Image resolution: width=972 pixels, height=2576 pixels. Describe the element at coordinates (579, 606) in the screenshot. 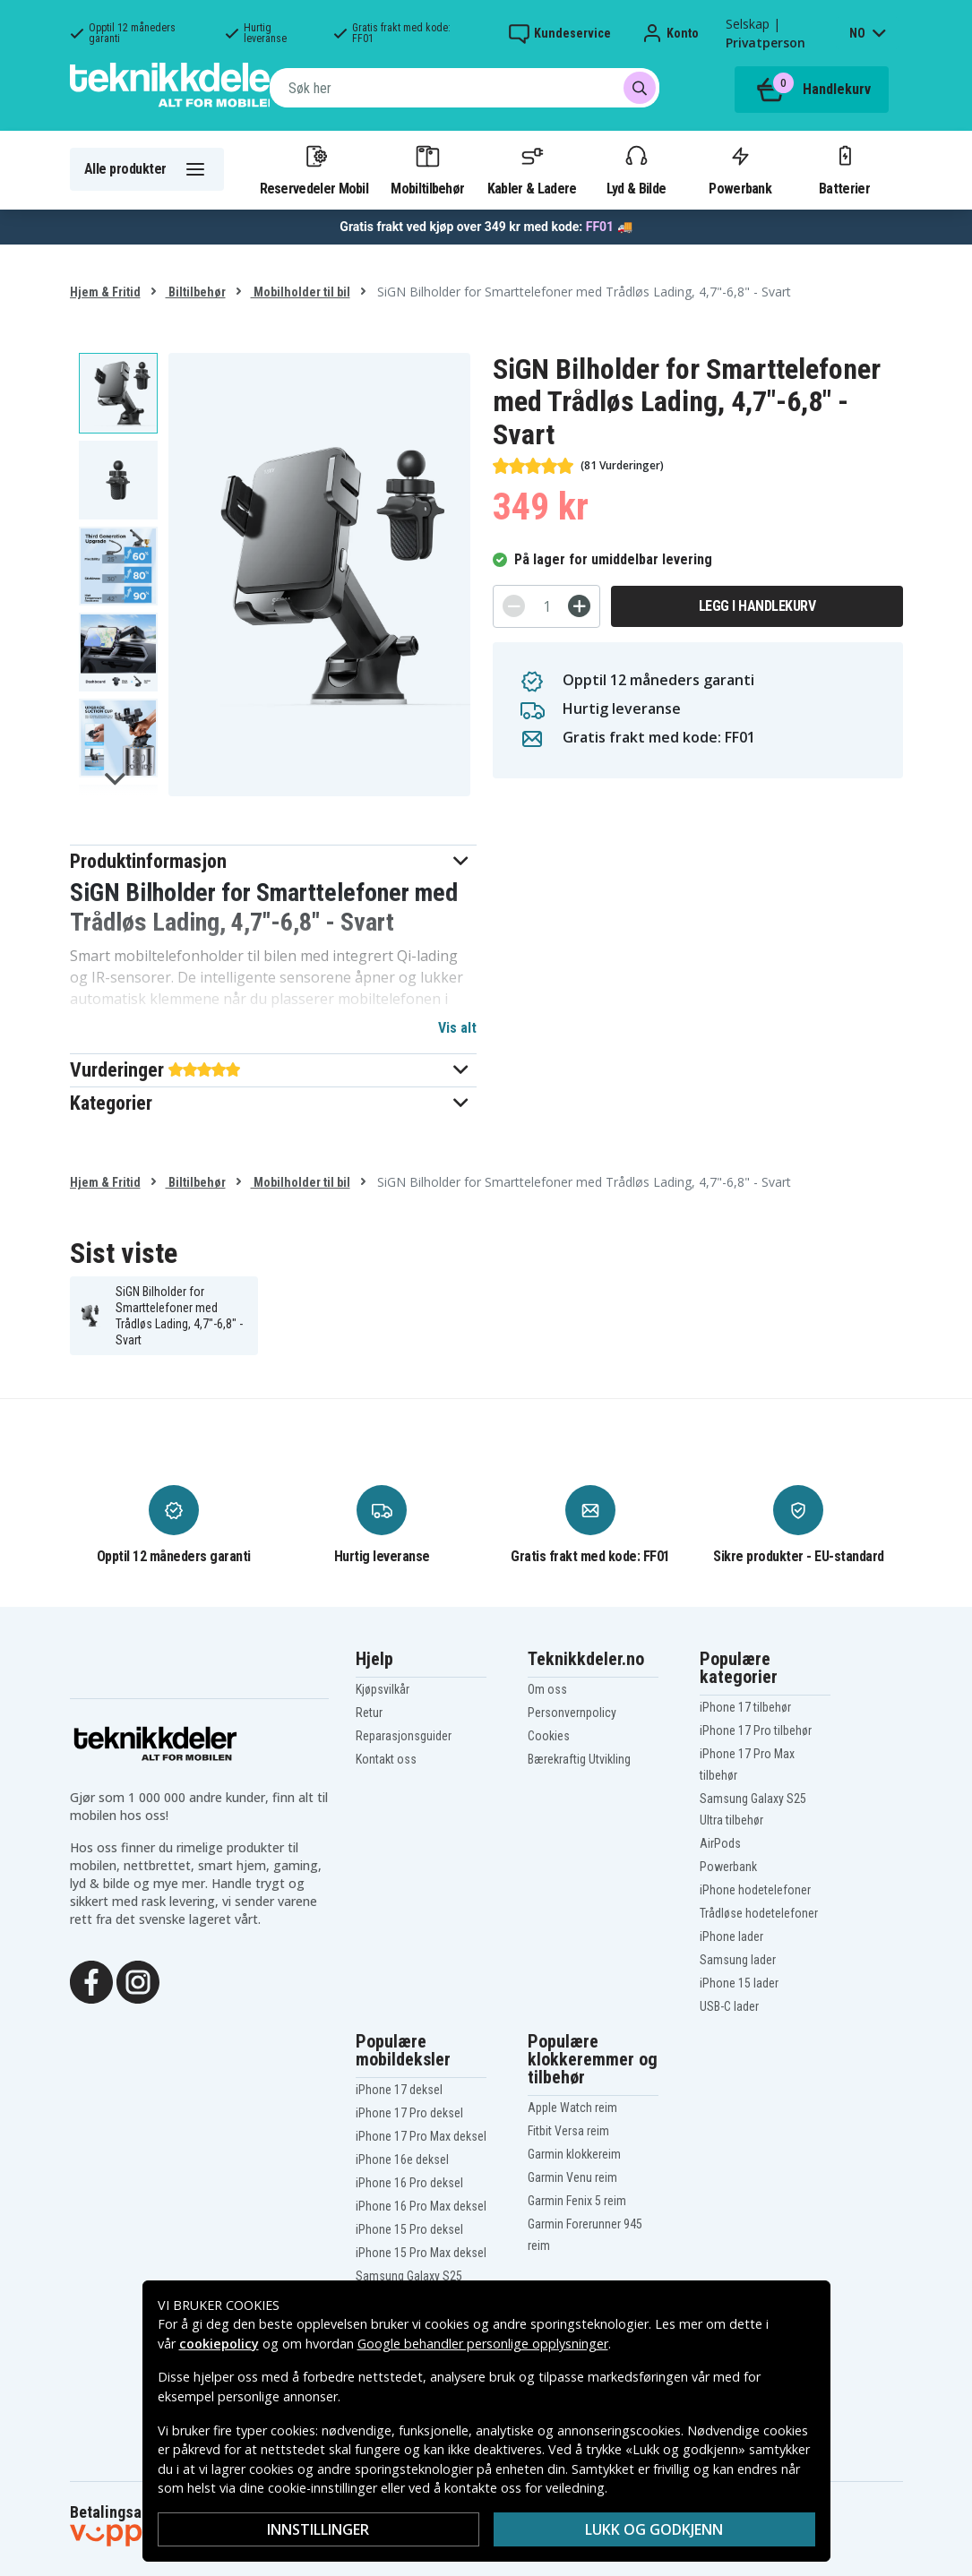

I see `[+]` at that location.